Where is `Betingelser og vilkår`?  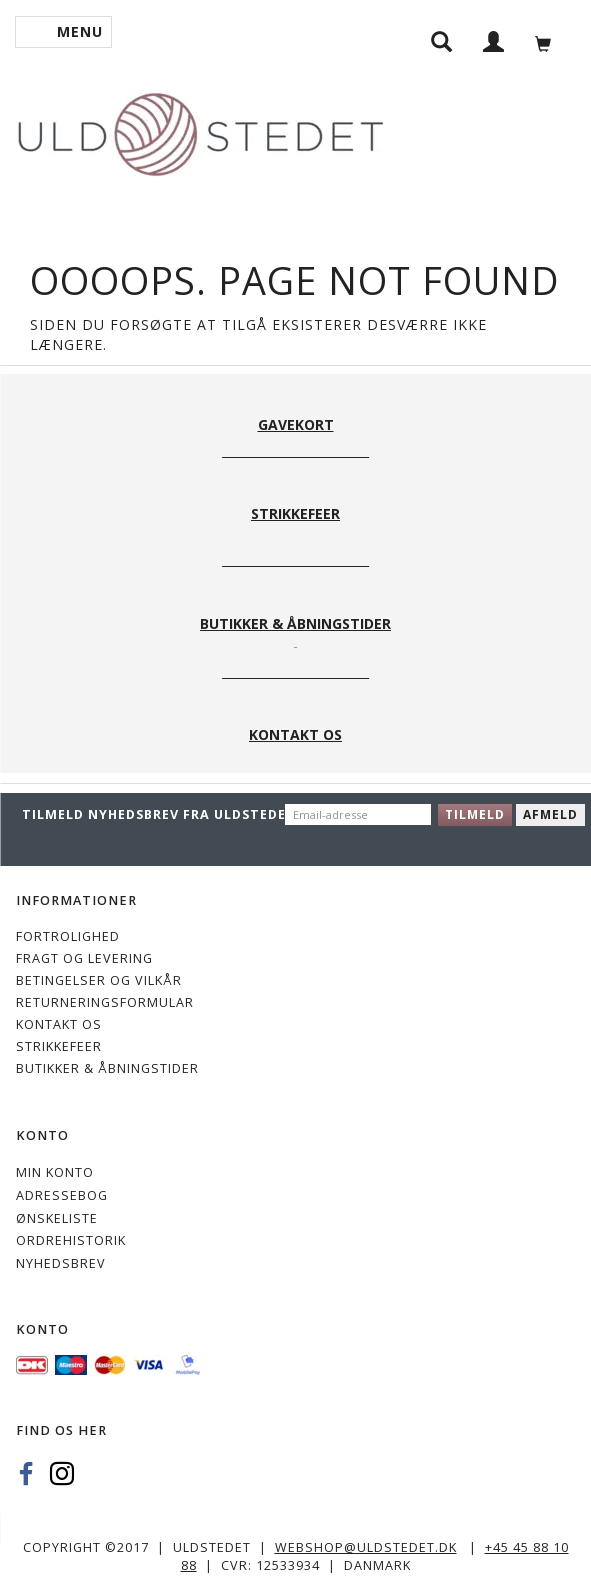
Betingelser og vilkår is located at coordinates (99, 980).